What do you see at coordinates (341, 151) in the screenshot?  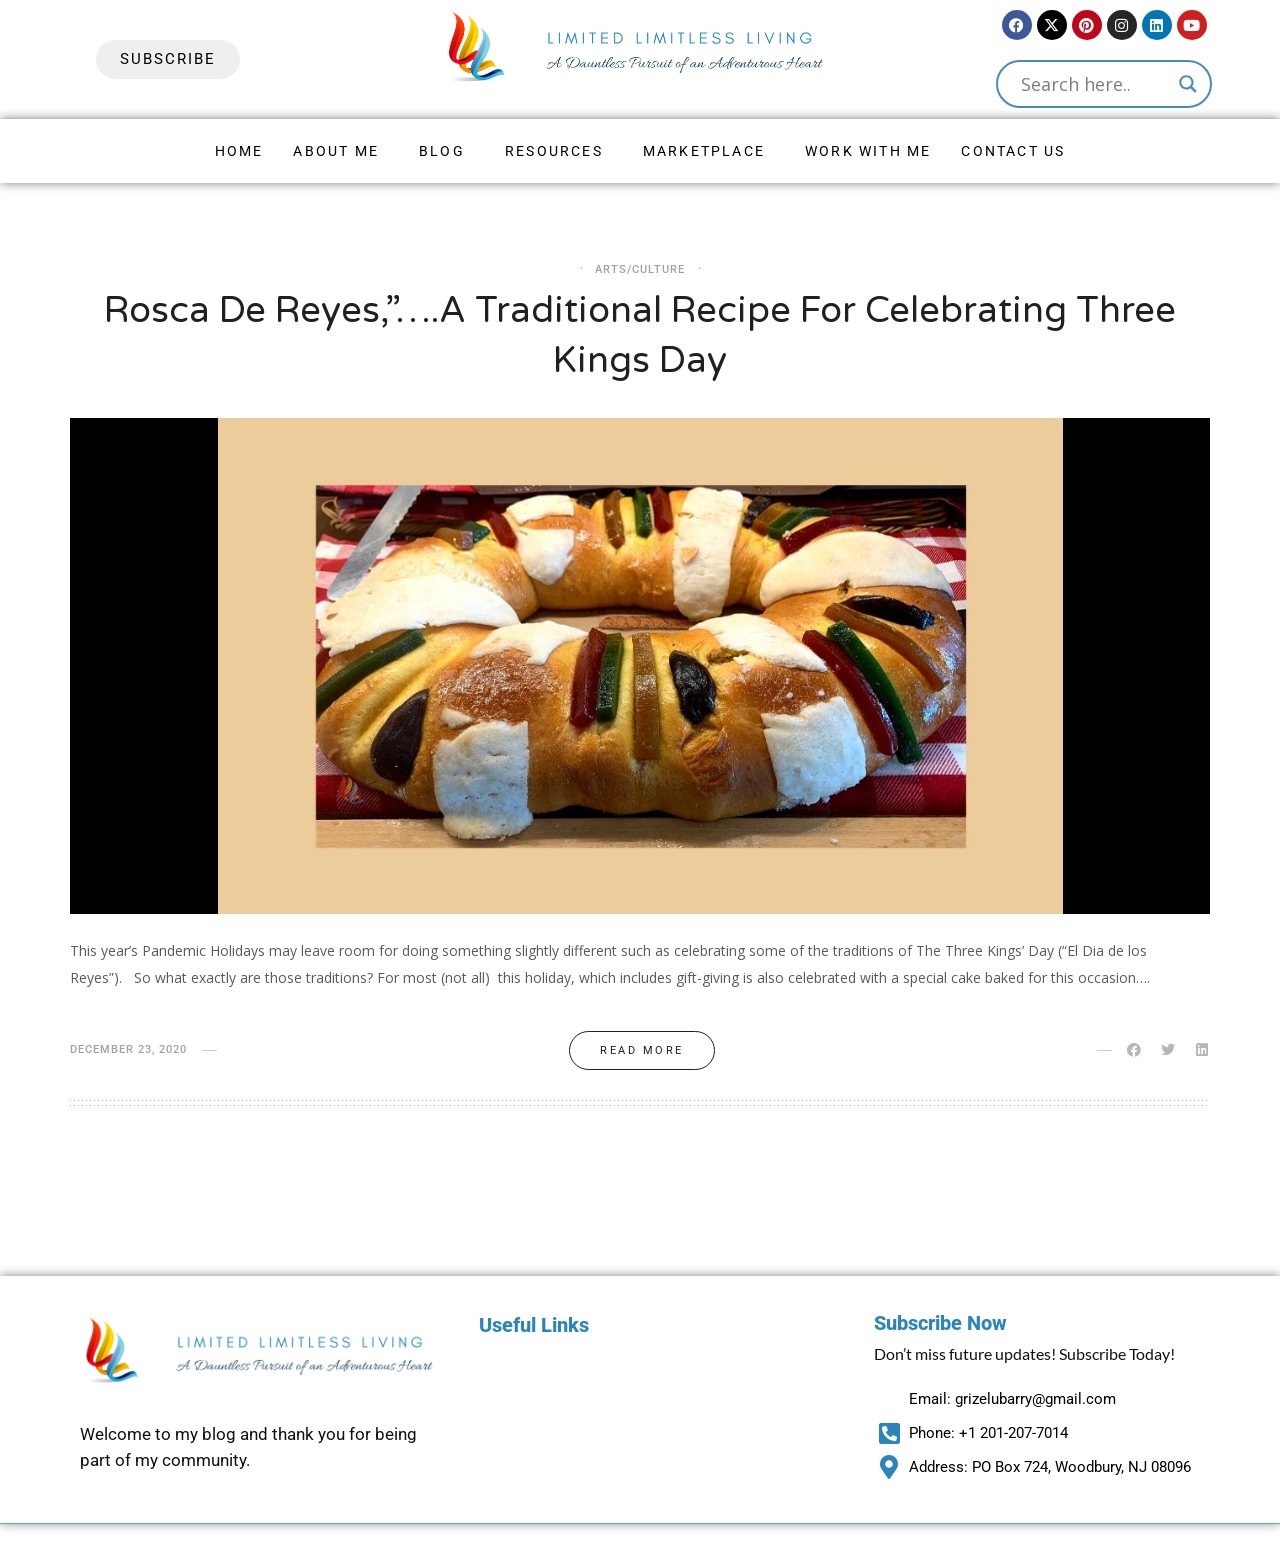 I see `[button]` at bounding box center [341, 151].